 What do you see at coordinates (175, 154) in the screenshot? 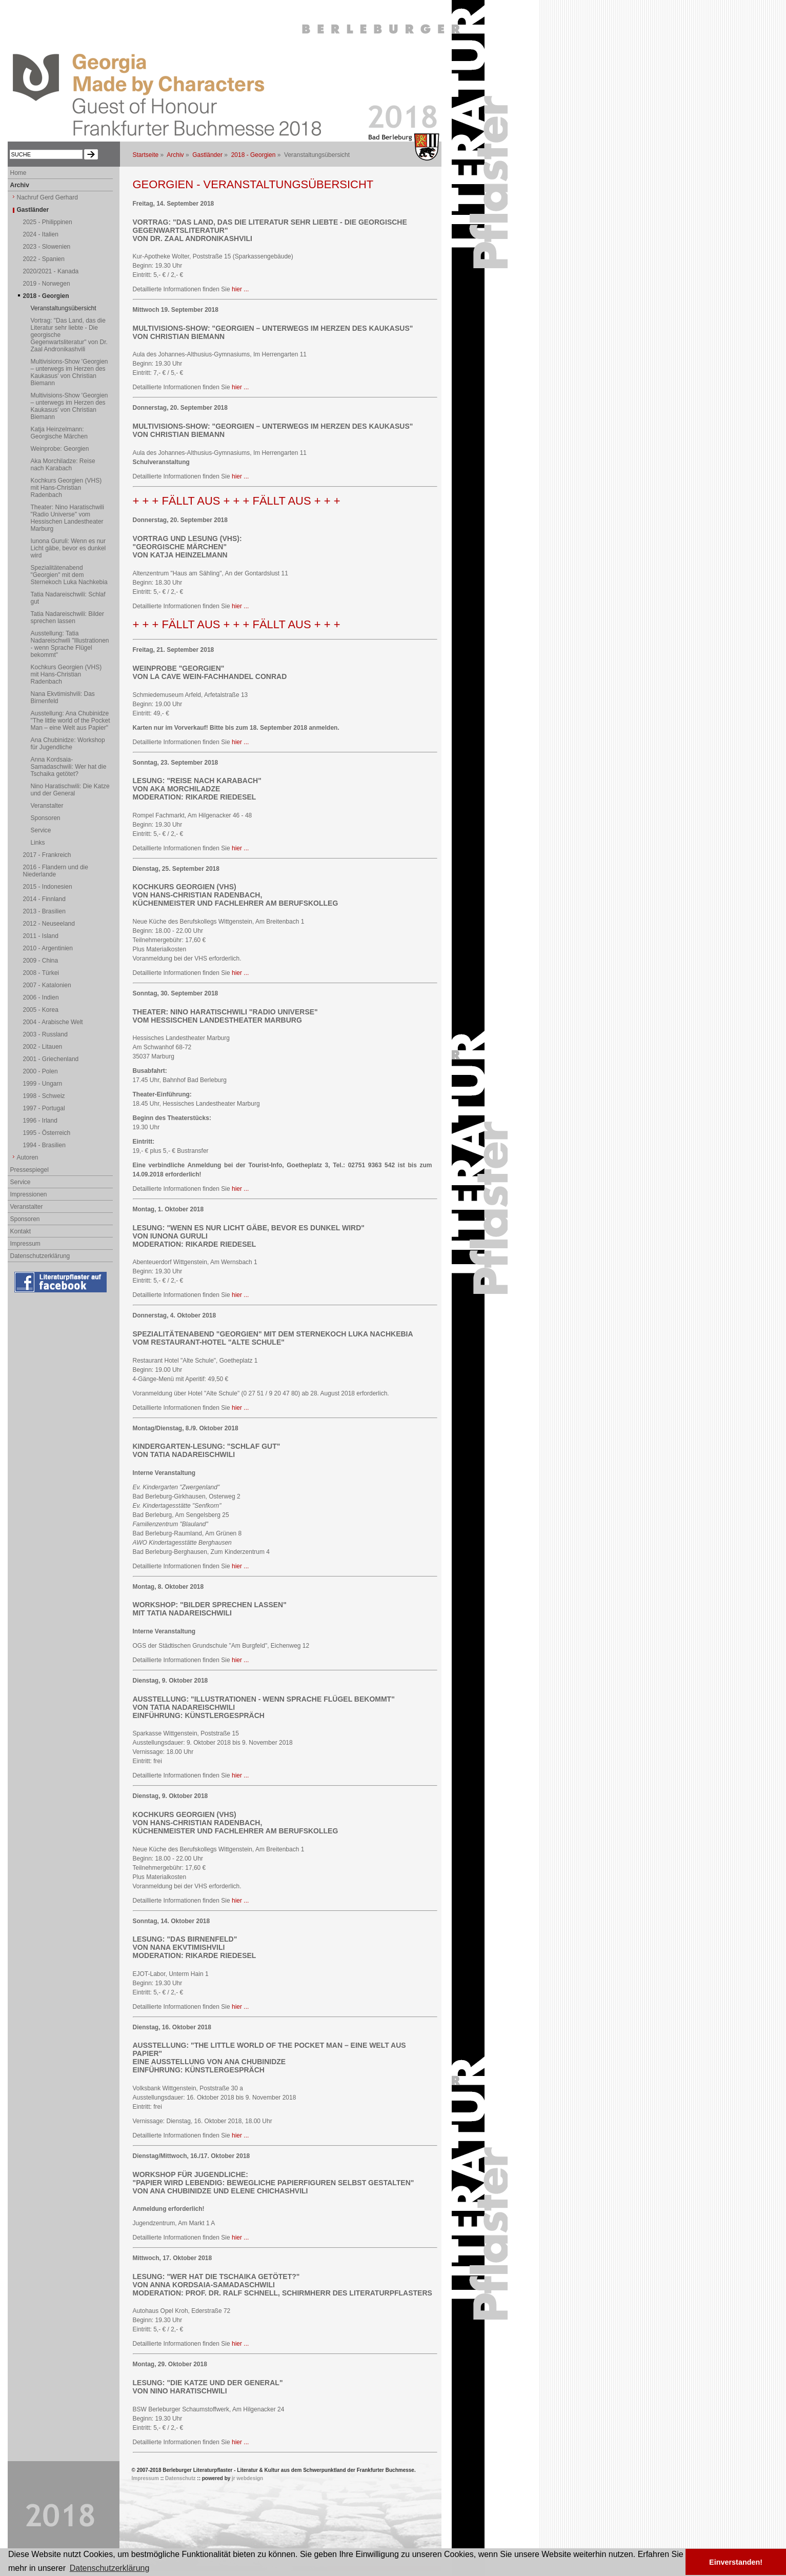
I see `Archiv` at bounding box center [175, 154].